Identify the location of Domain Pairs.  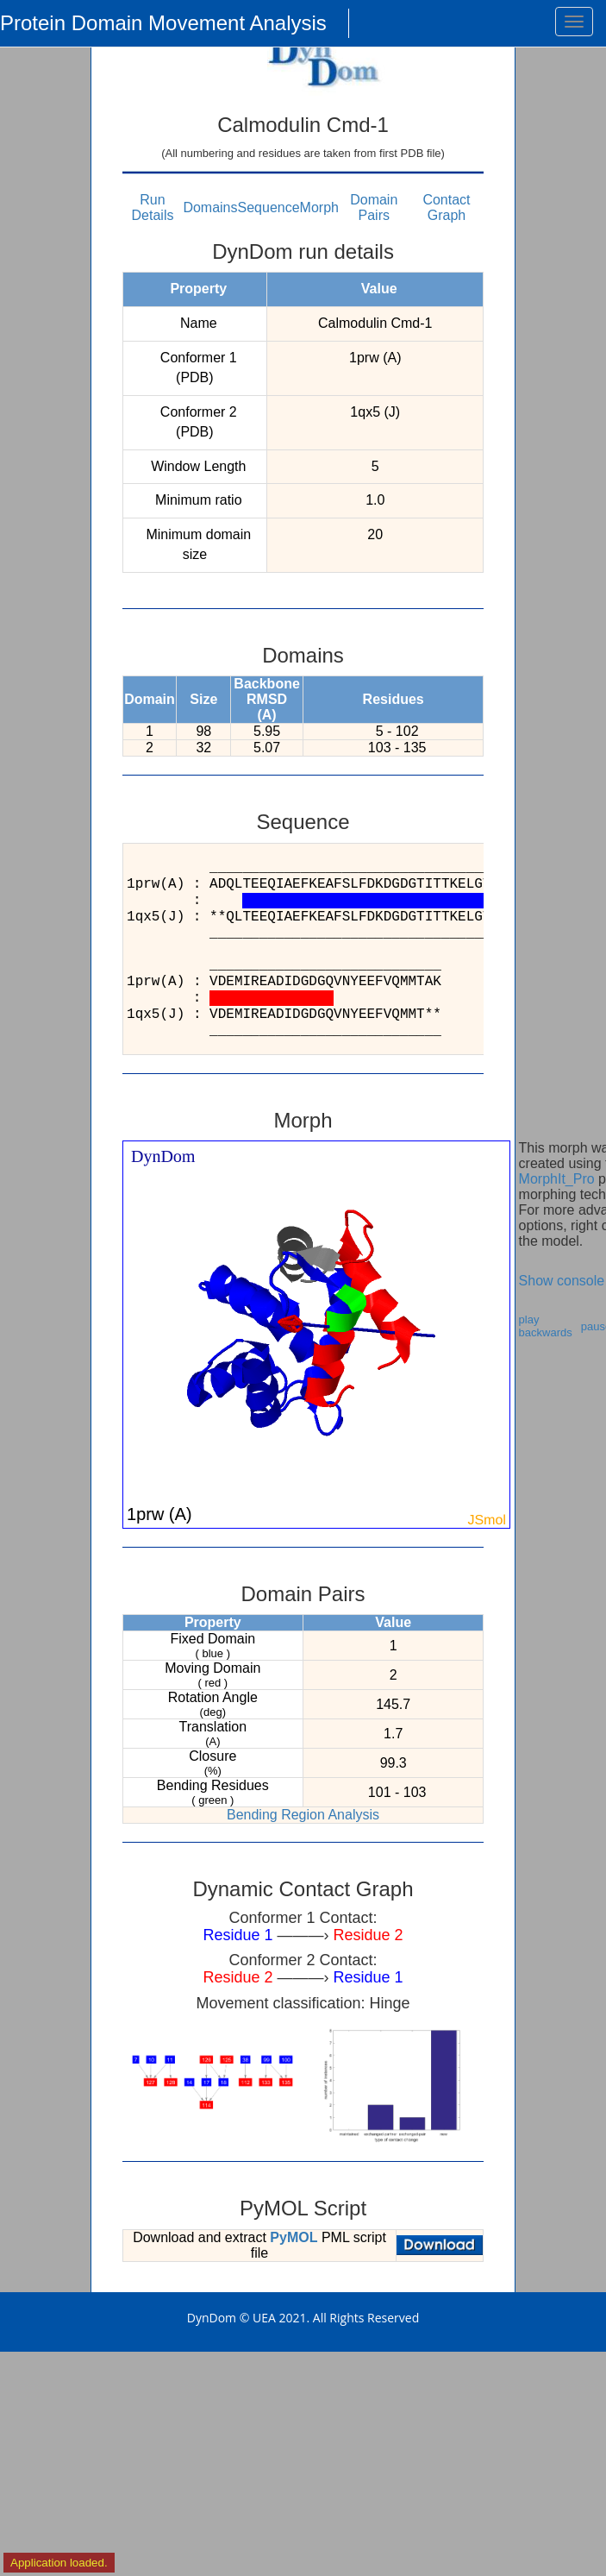
(373, 207).